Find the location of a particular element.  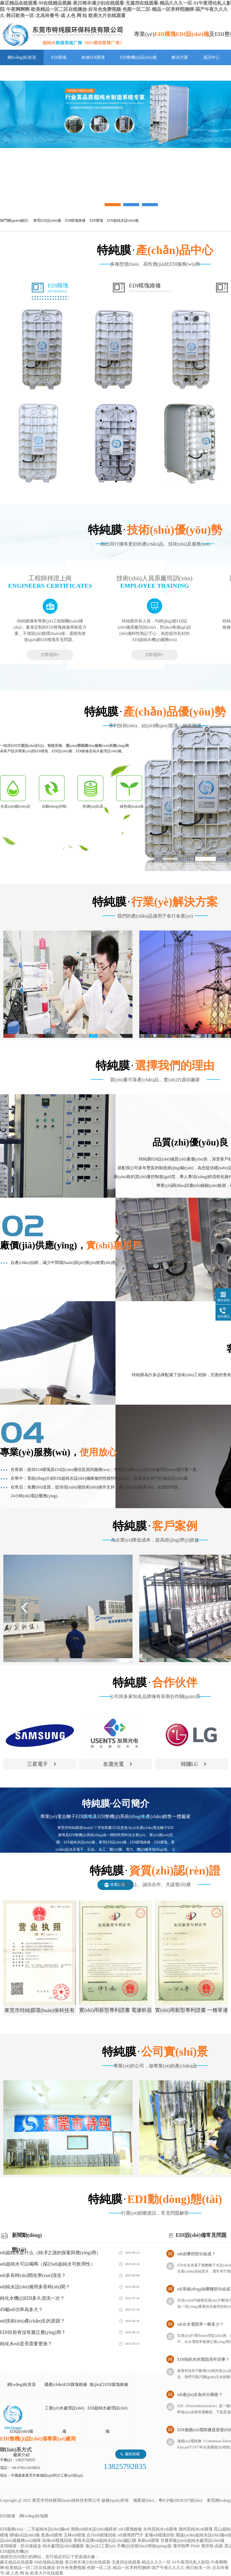

二手超純水設(shè)備edi is located at coordinates (48, 2529).